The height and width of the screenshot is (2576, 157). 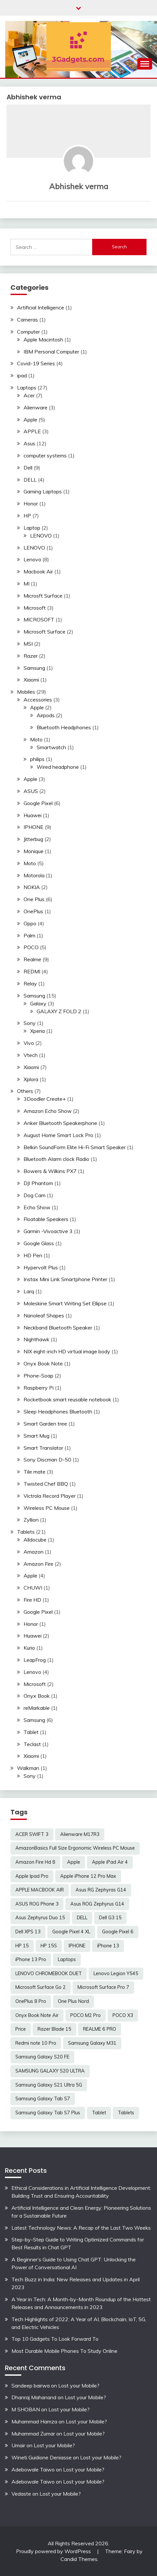 What do you see at coordinates (40, 1987) in the screenshot?
I see `Microsoft Surface Go 2 [Microsoft Surface Go 2 (2 items)]` at bounding box center [40, 1987].